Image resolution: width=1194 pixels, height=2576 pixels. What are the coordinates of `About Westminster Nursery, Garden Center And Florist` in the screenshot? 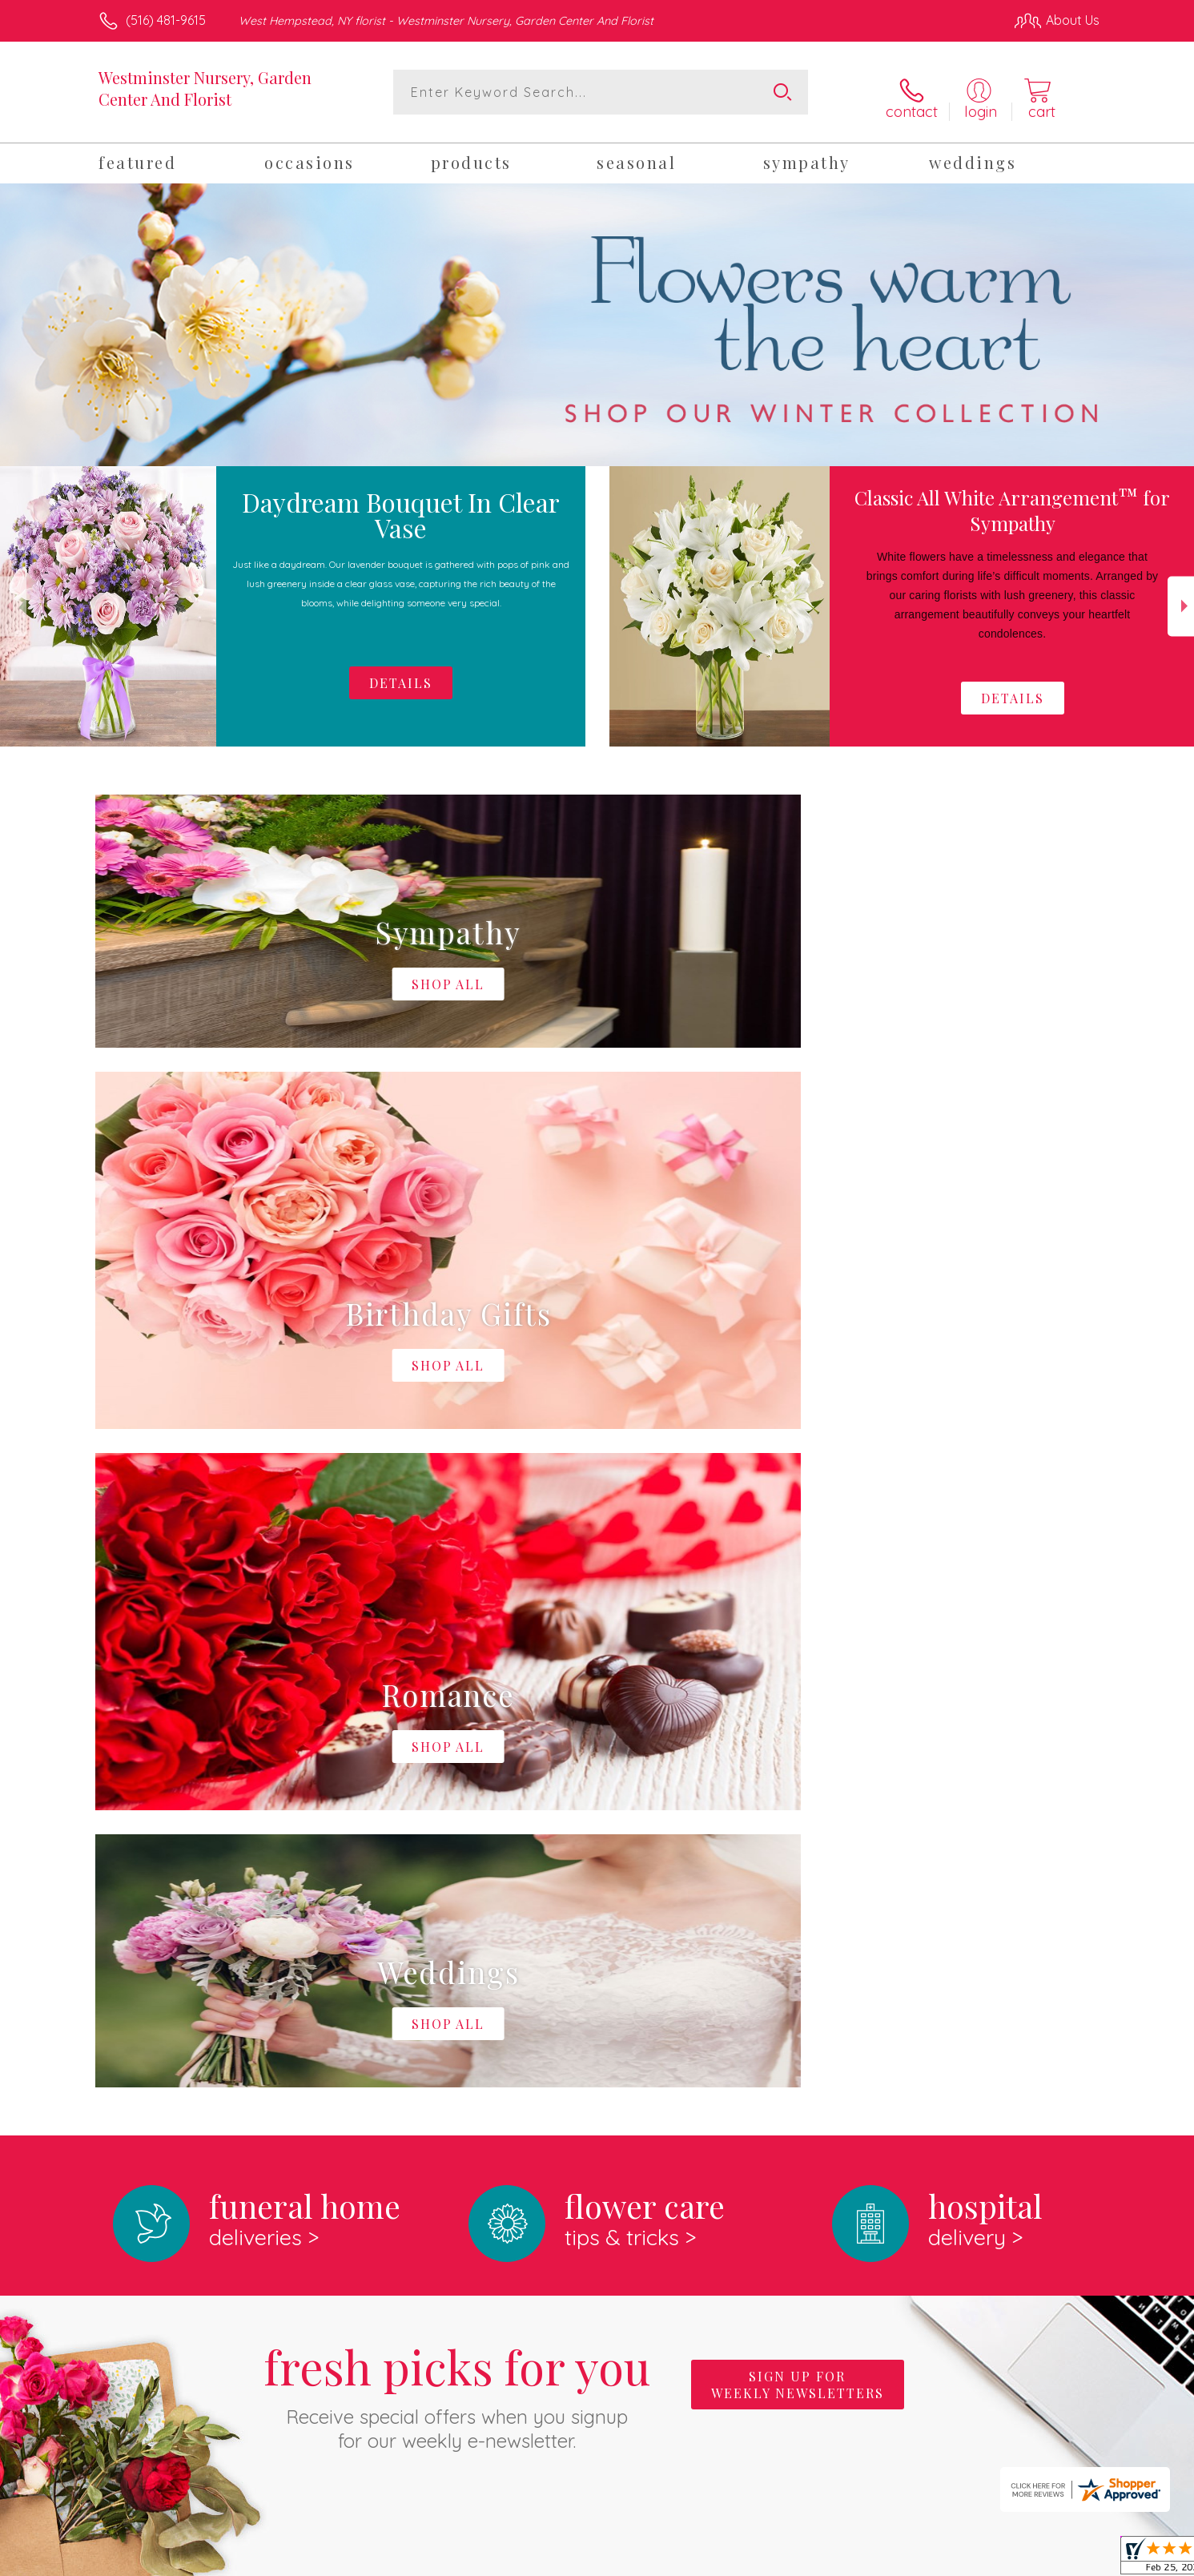 It's located at (283, 1952).